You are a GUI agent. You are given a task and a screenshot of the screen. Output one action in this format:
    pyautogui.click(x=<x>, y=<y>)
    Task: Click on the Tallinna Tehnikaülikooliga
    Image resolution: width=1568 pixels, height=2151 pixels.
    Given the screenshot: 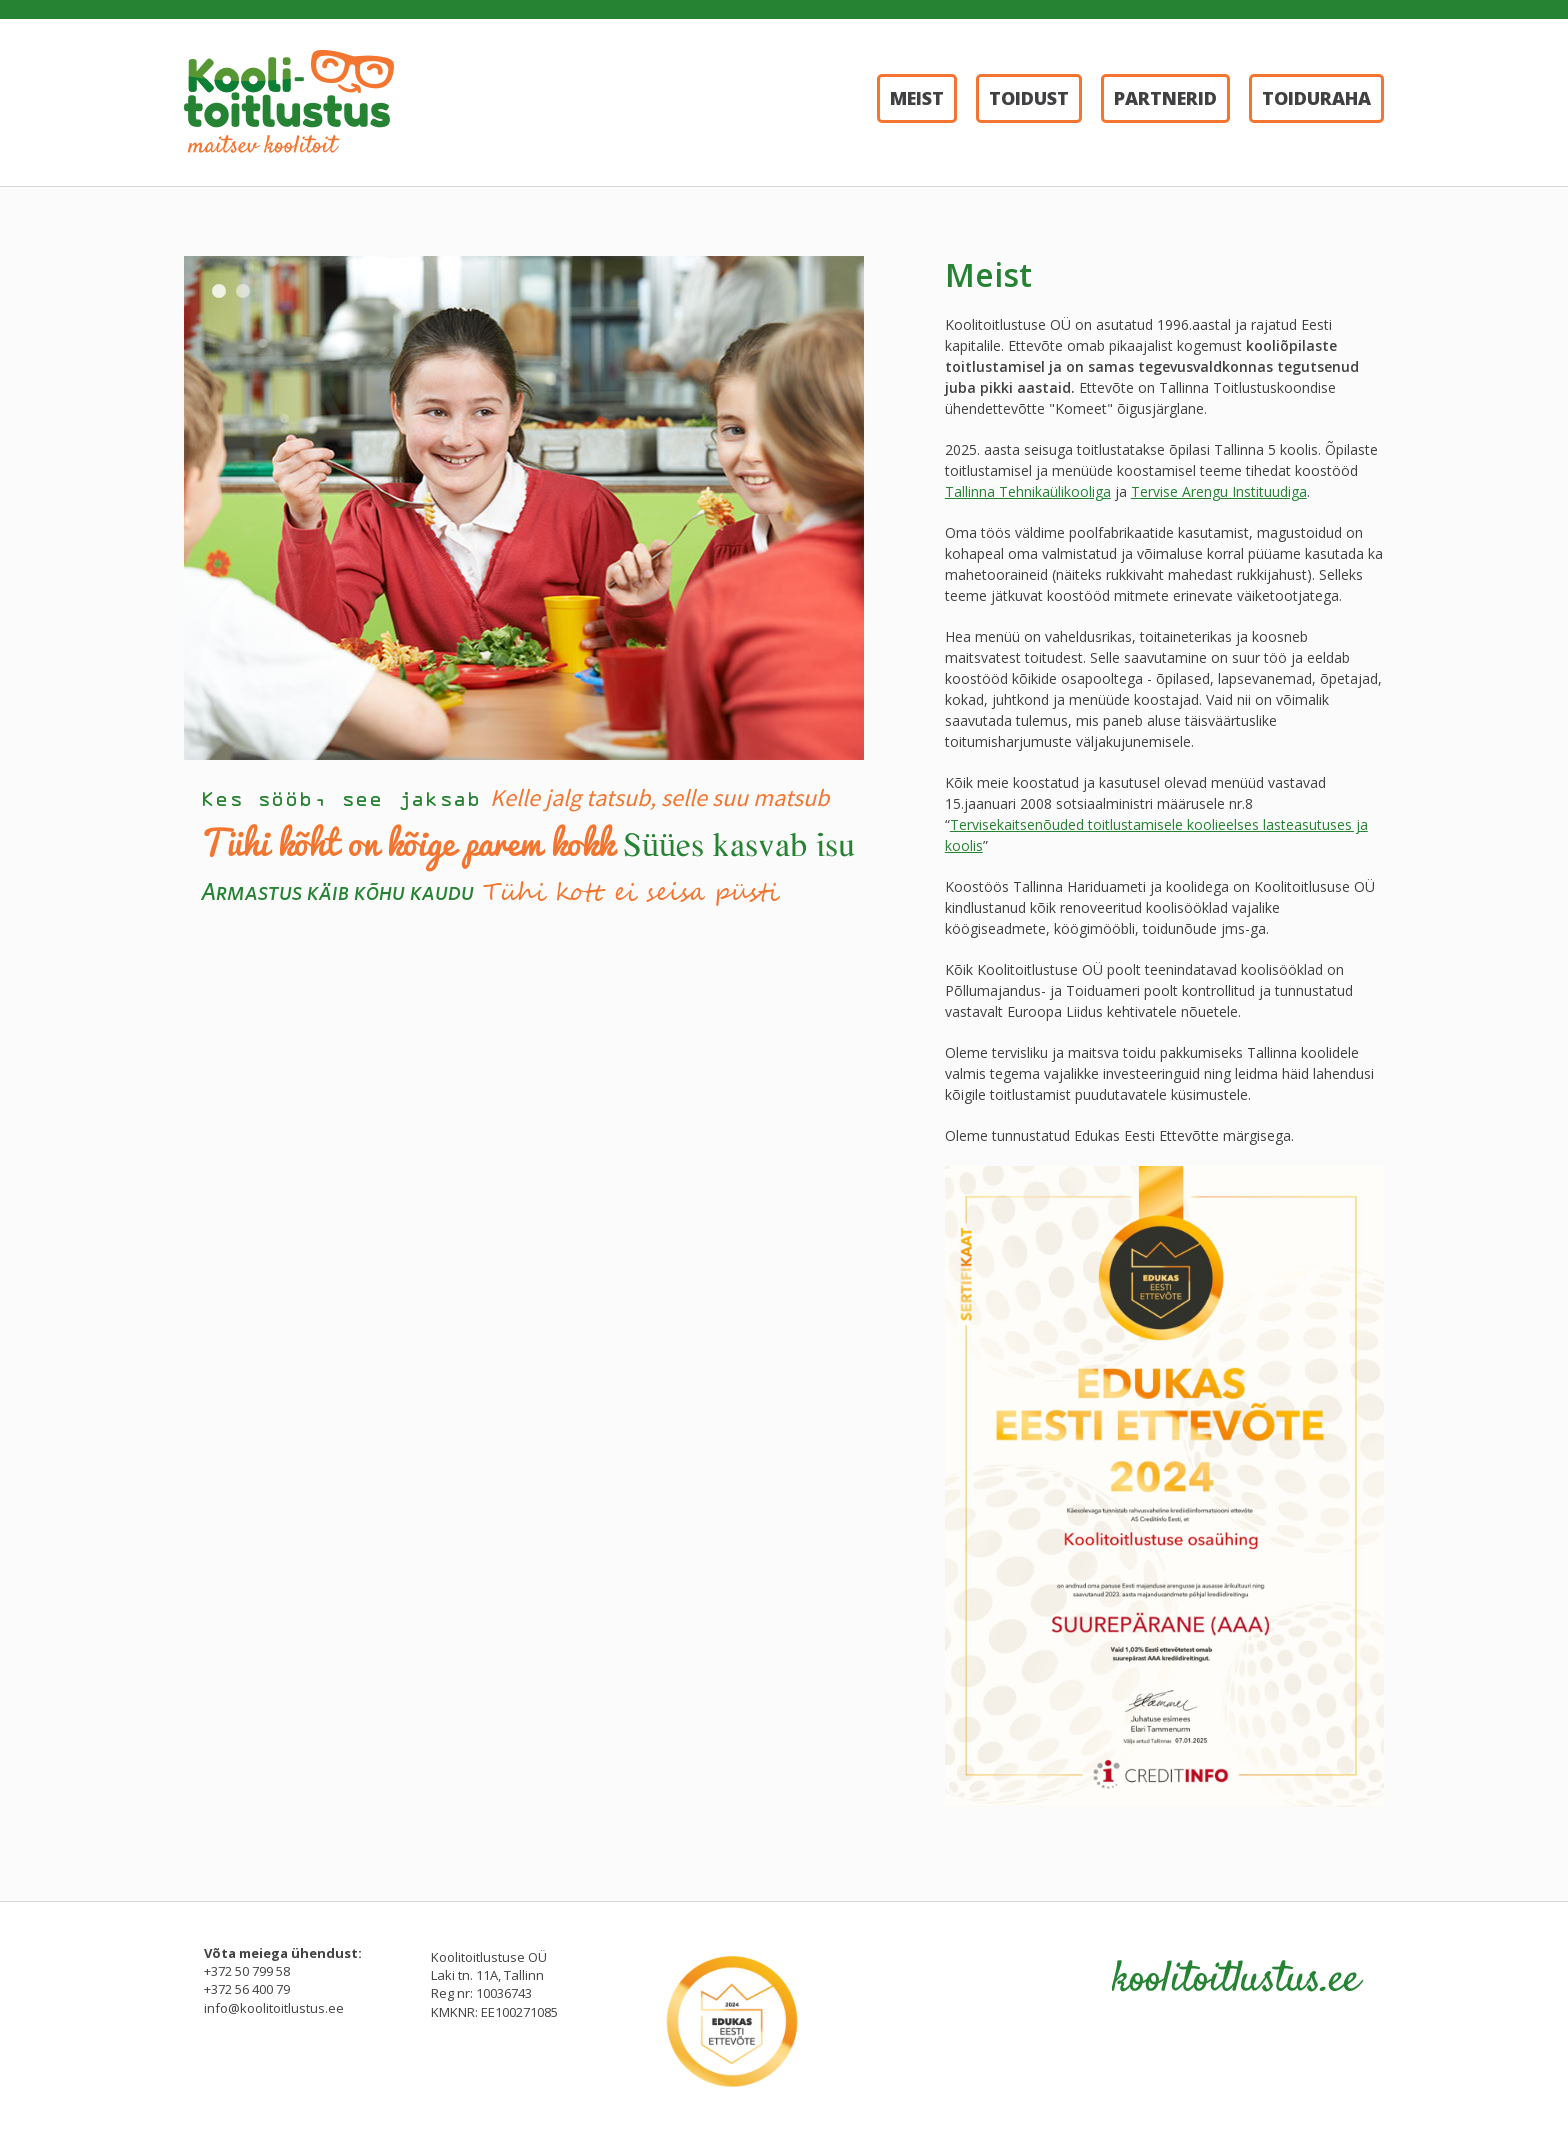 What is the action you would take?
    pyautogui.click(x=1028, y=491)
    